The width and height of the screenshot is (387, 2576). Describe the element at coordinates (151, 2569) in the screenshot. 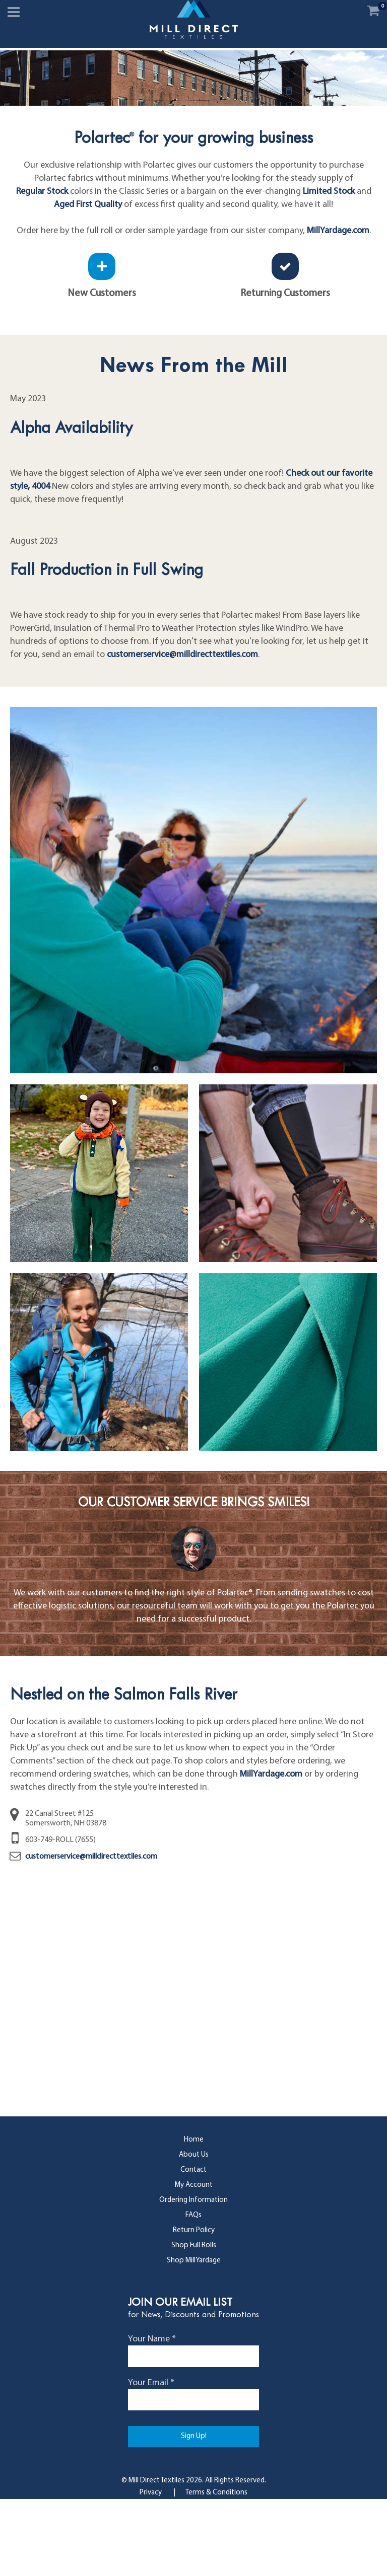

I see `Privacy` at that location.